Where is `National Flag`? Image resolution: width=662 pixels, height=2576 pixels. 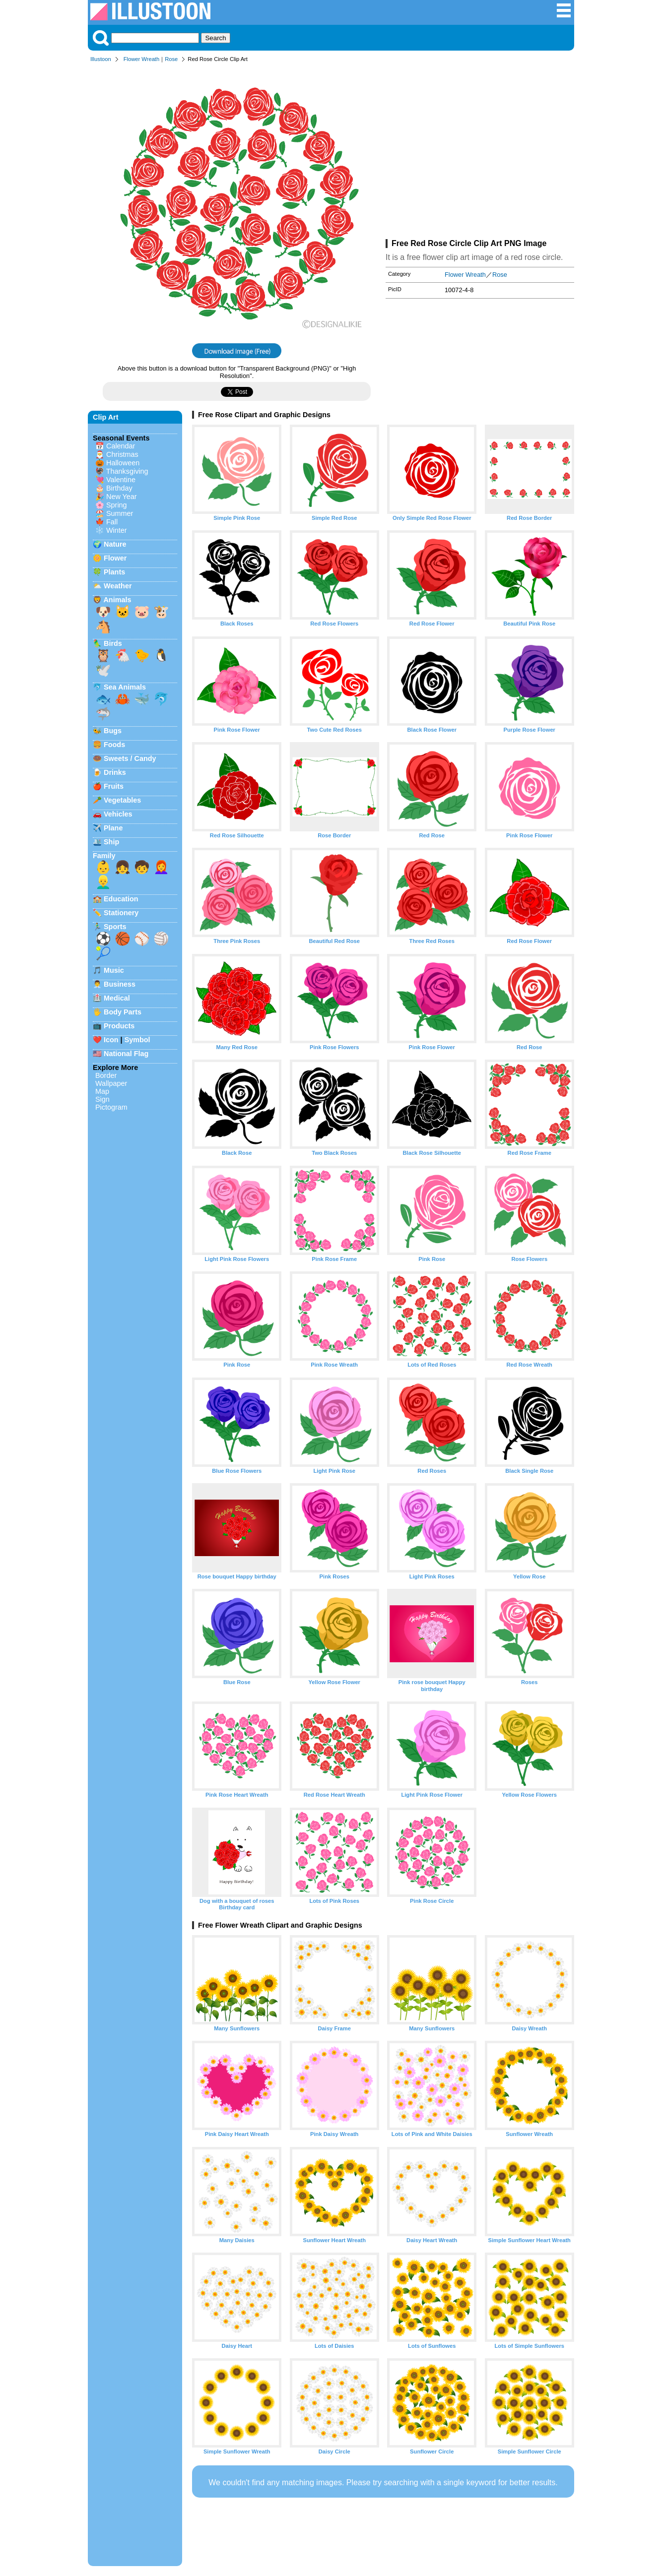 National Flag is located at coordinates (126, 1054).